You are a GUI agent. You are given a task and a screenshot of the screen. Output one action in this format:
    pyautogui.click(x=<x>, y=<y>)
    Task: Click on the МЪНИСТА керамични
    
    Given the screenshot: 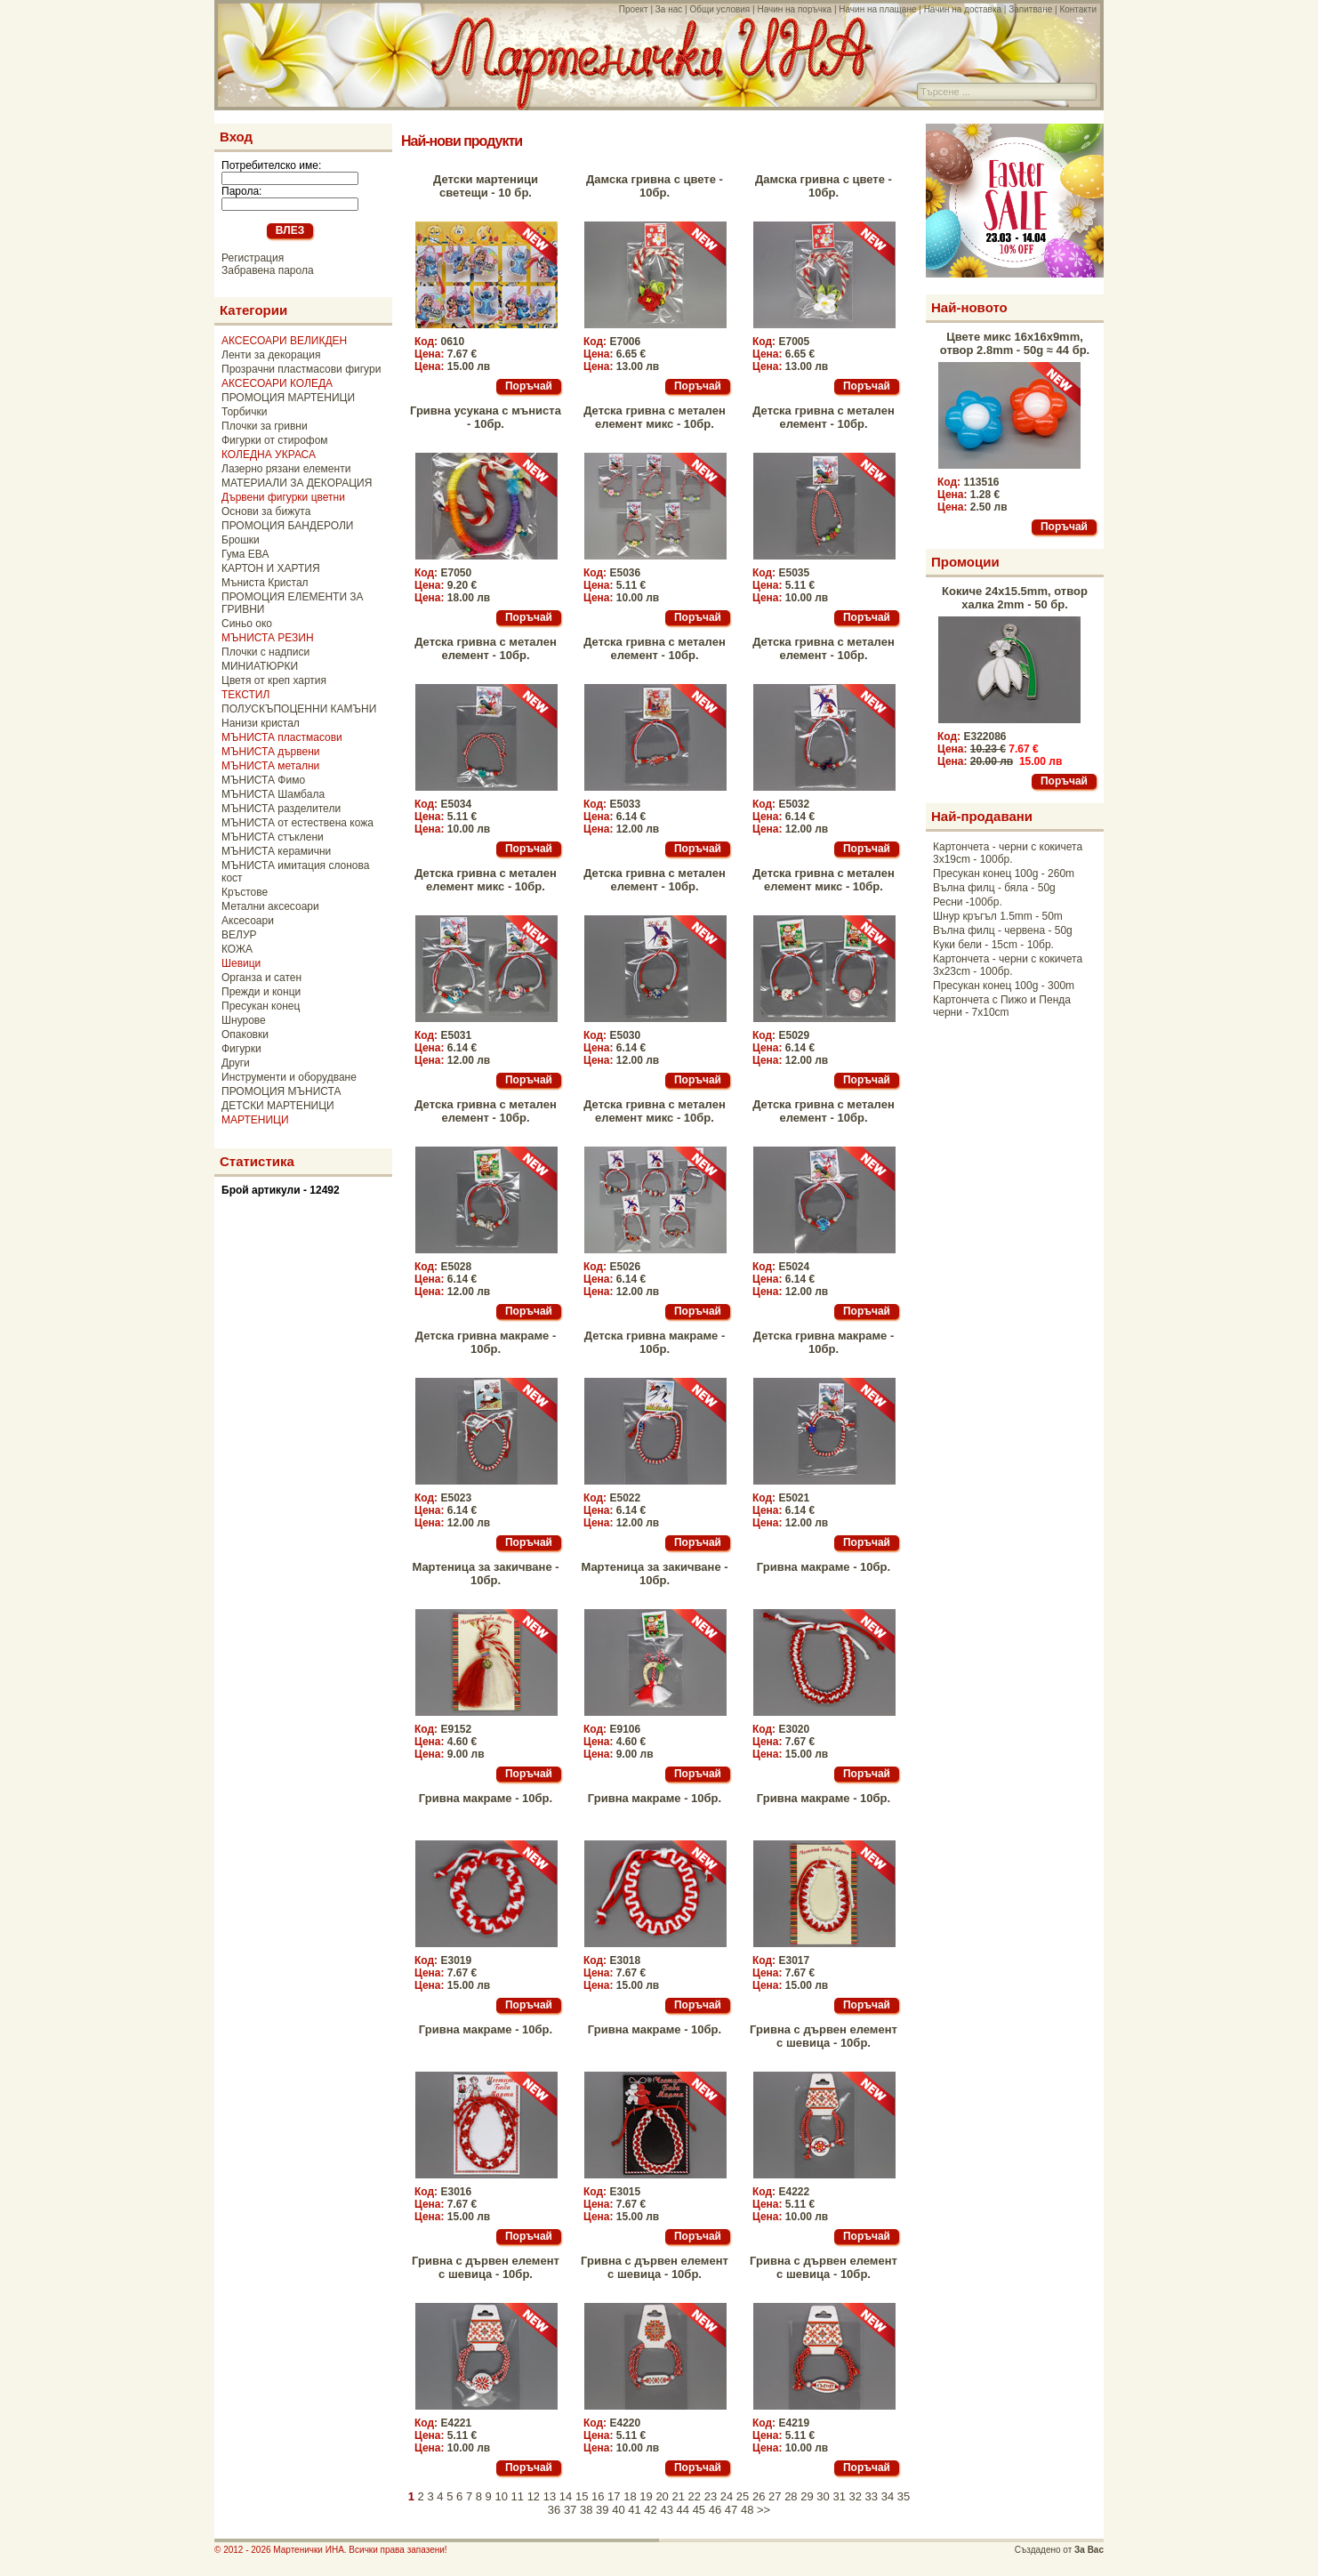 What is the action you would take?
    pyautogui.click(x=276, y=851)
    